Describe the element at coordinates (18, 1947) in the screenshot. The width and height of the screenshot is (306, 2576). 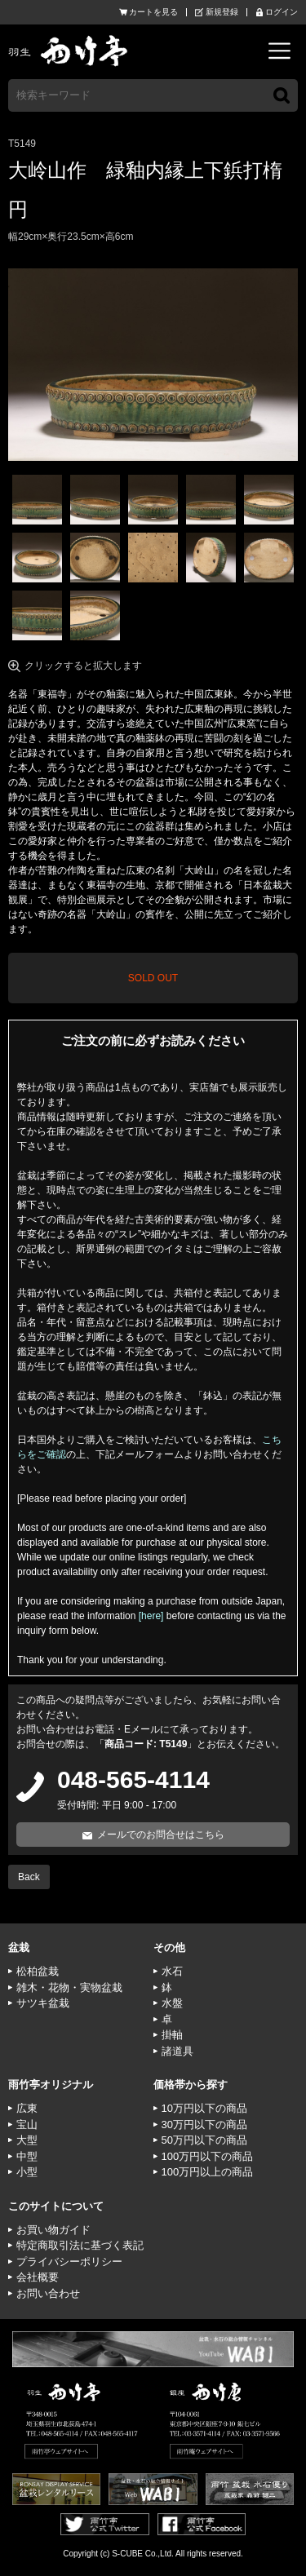
I see `盆栽` at that location.